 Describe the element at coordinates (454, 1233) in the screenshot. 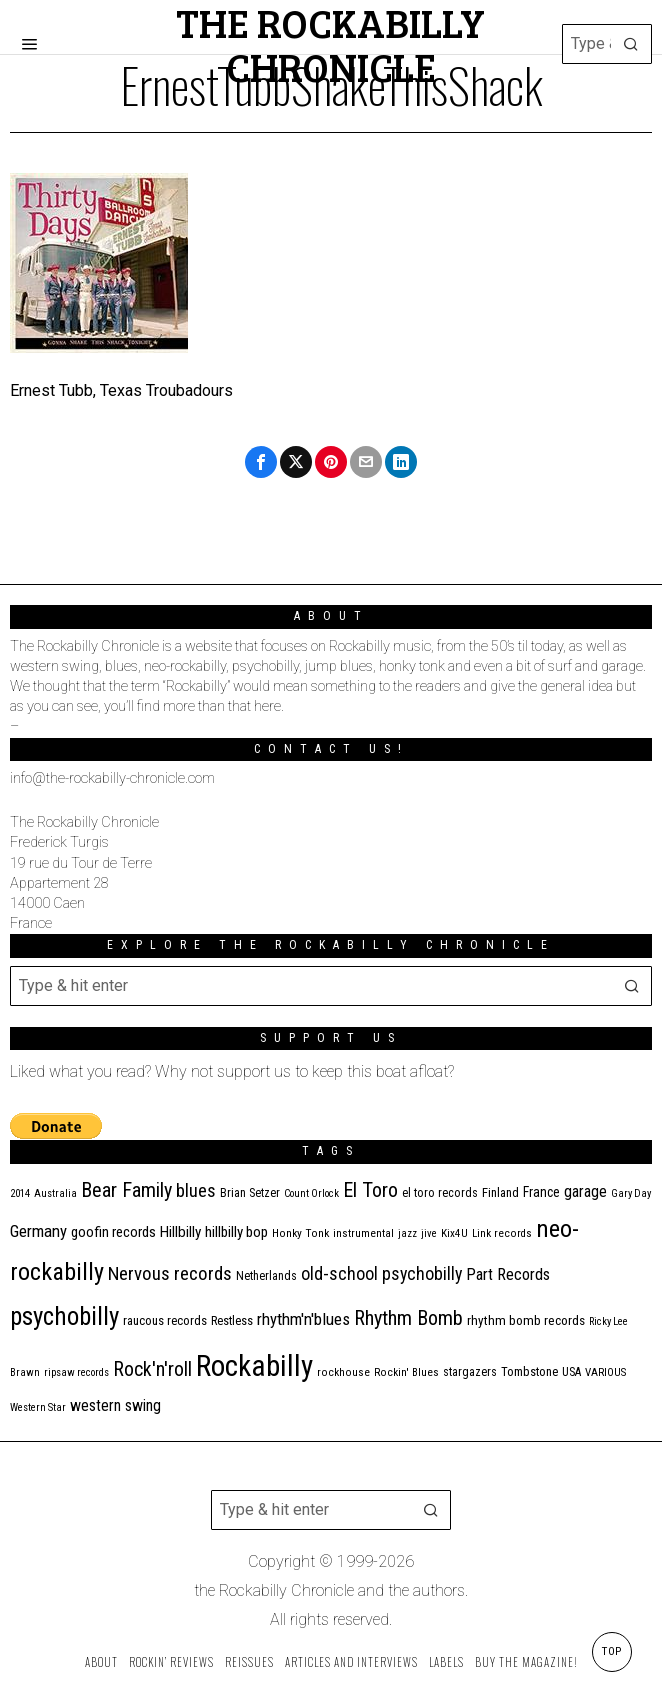

I see `Kix4U [Kix4U (11 items)]` at that location.